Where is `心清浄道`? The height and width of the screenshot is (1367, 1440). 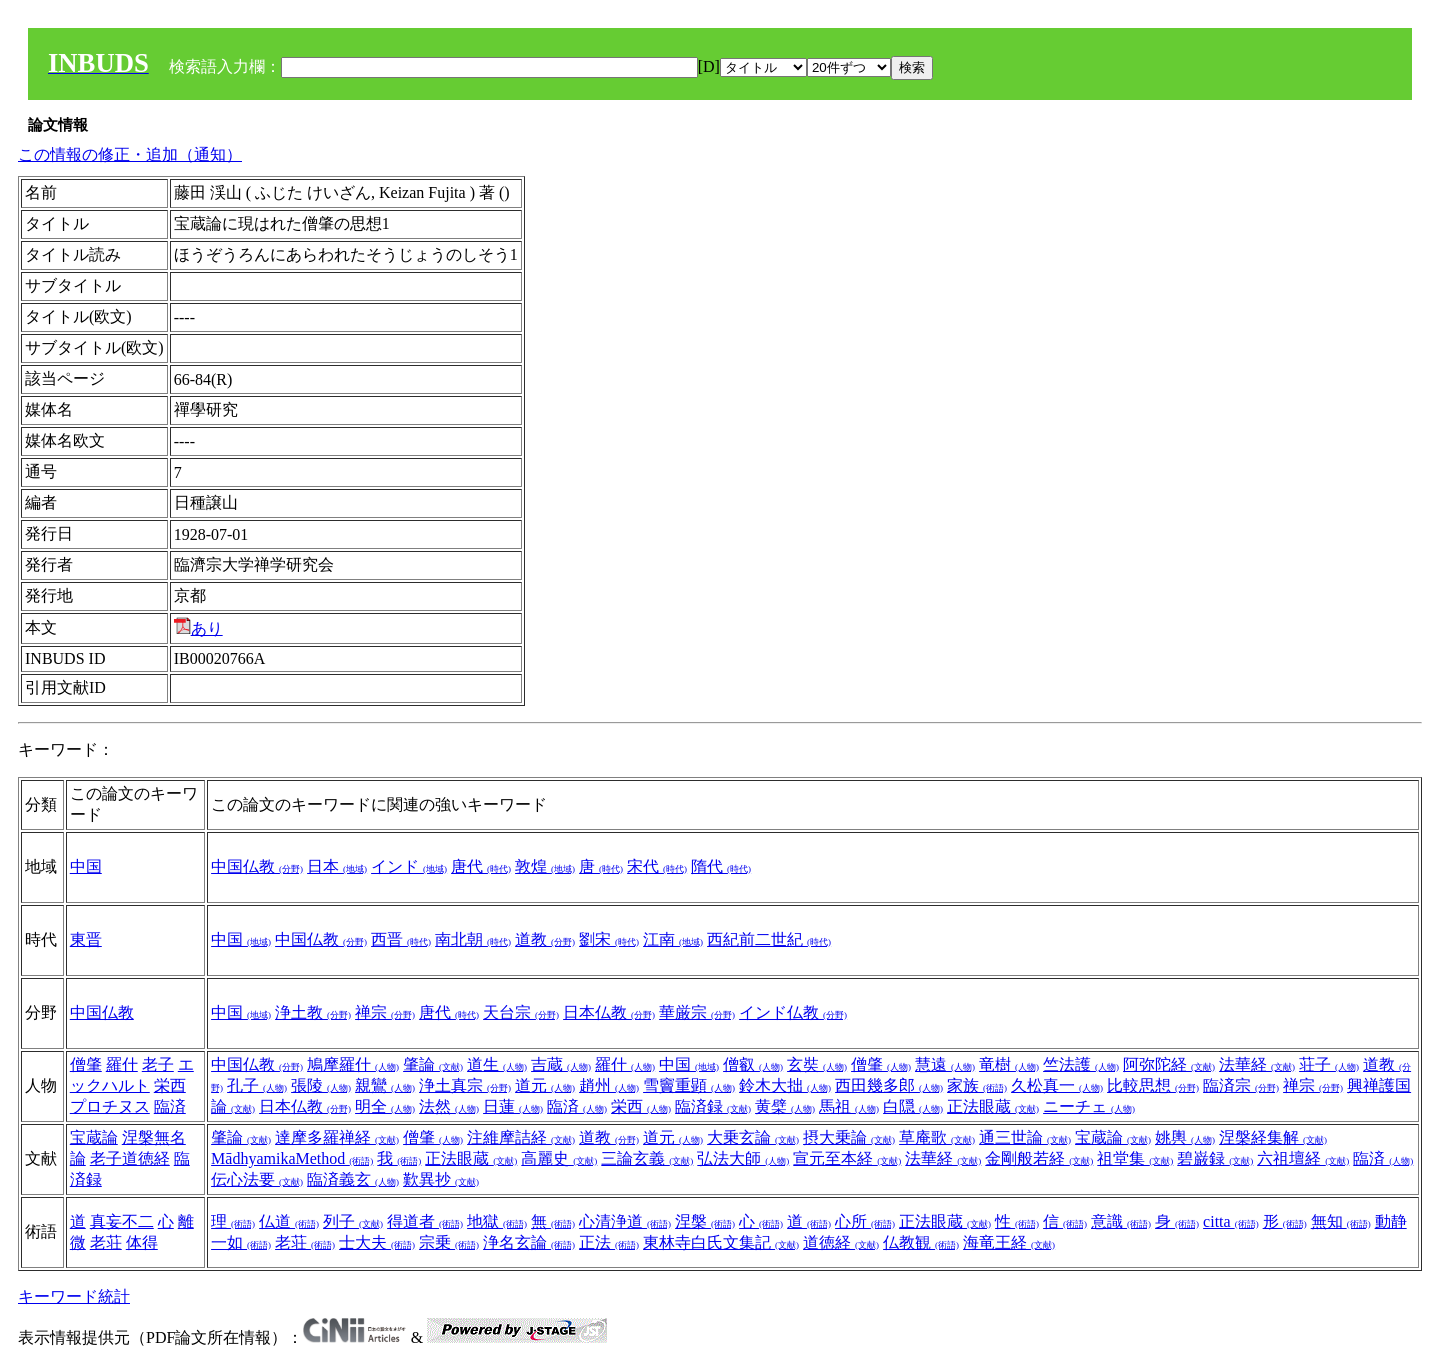
心清浄道 is located at coordinates (625, 1221).